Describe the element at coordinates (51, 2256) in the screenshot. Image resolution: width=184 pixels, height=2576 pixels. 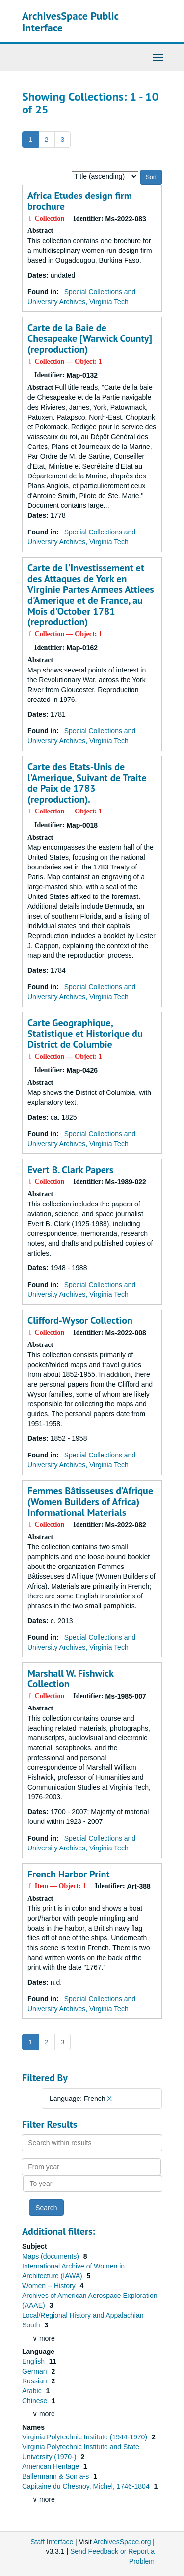
I see `Maps (documents)` at that location.